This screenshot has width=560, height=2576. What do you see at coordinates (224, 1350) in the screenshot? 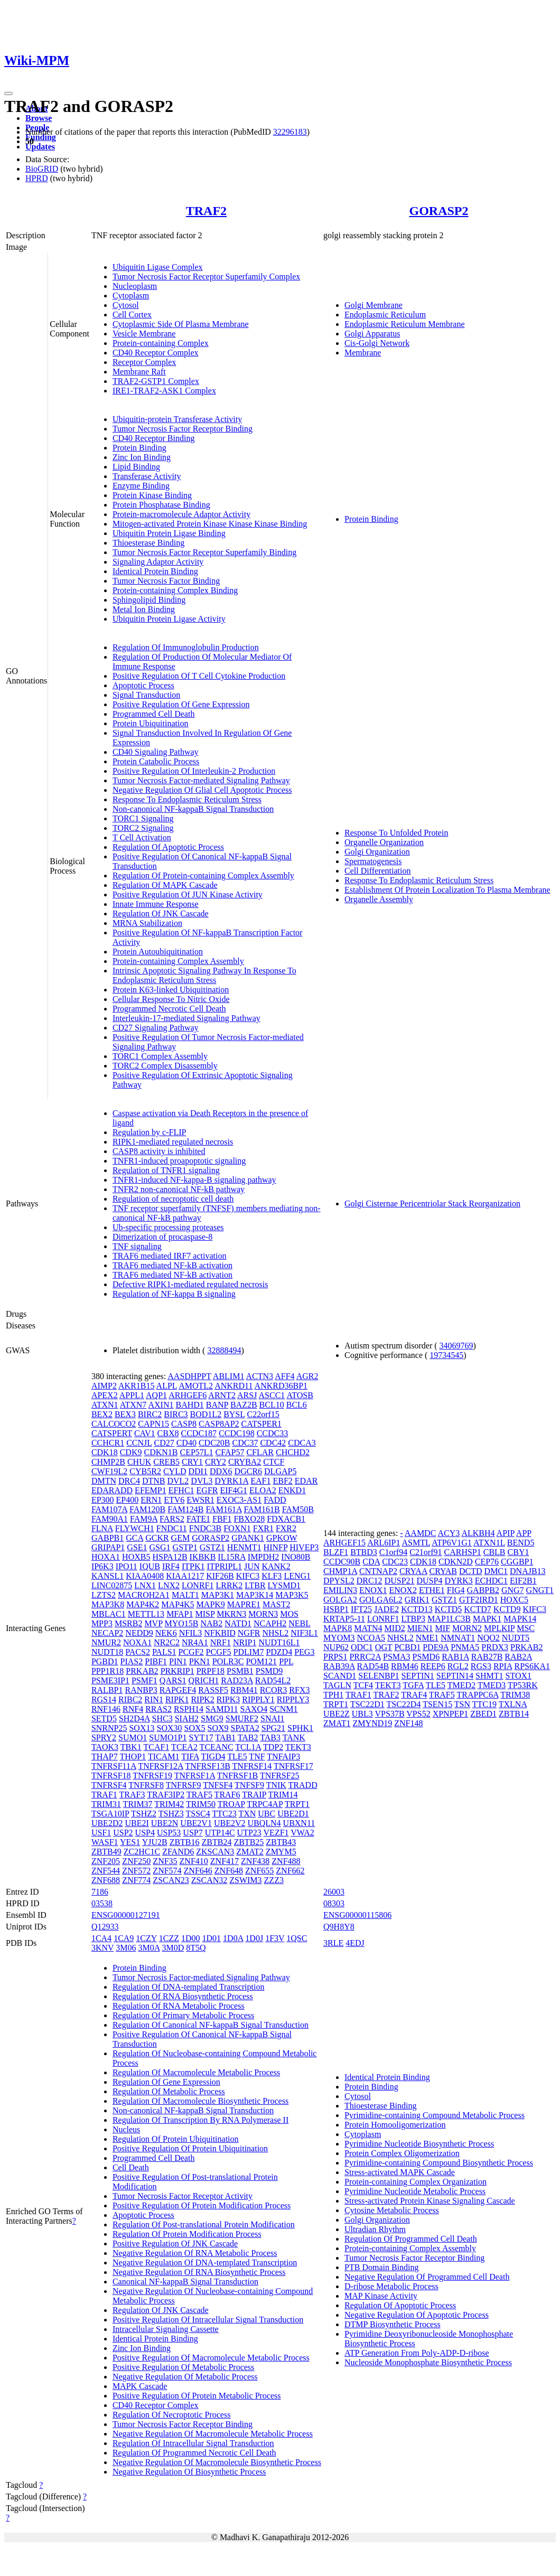
I see `32888494` at bounding box center [224, 1350].